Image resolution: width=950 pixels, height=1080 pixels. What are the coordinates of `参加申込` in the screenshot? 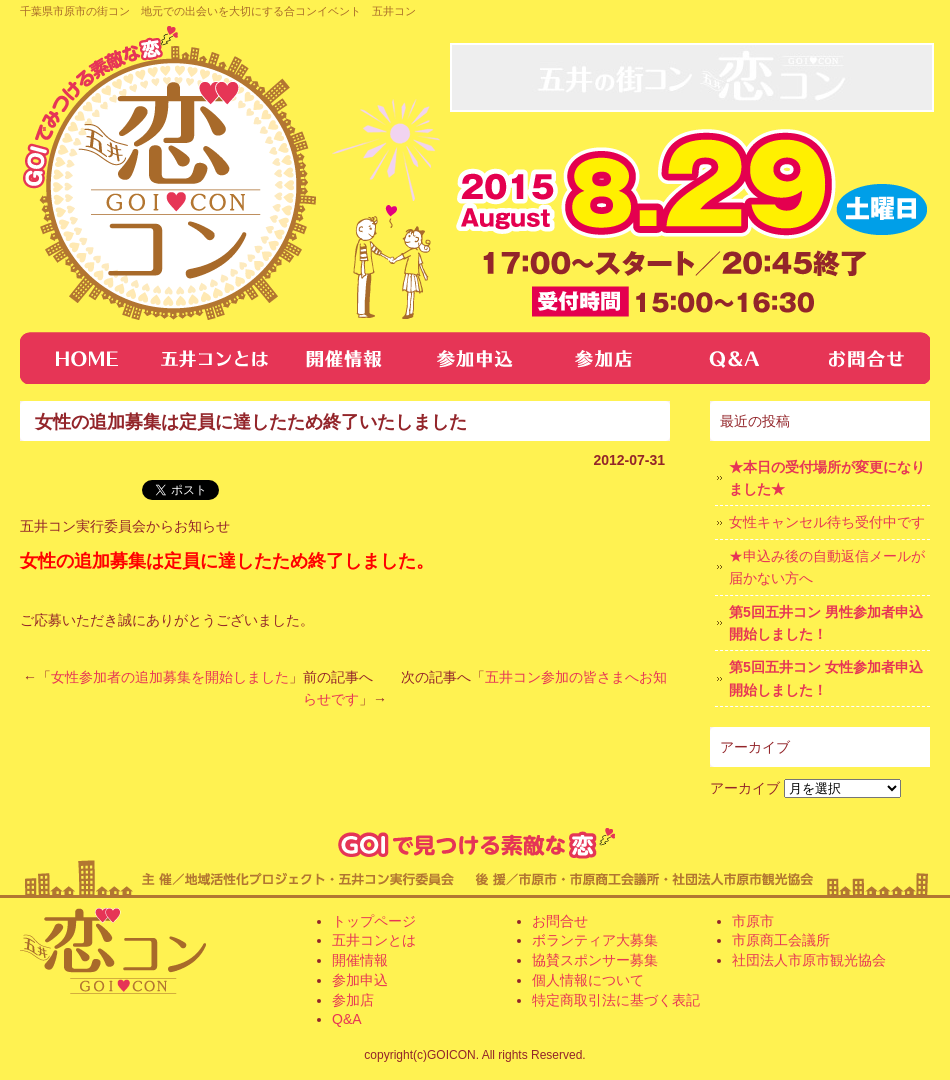 It's located at (360, 980).